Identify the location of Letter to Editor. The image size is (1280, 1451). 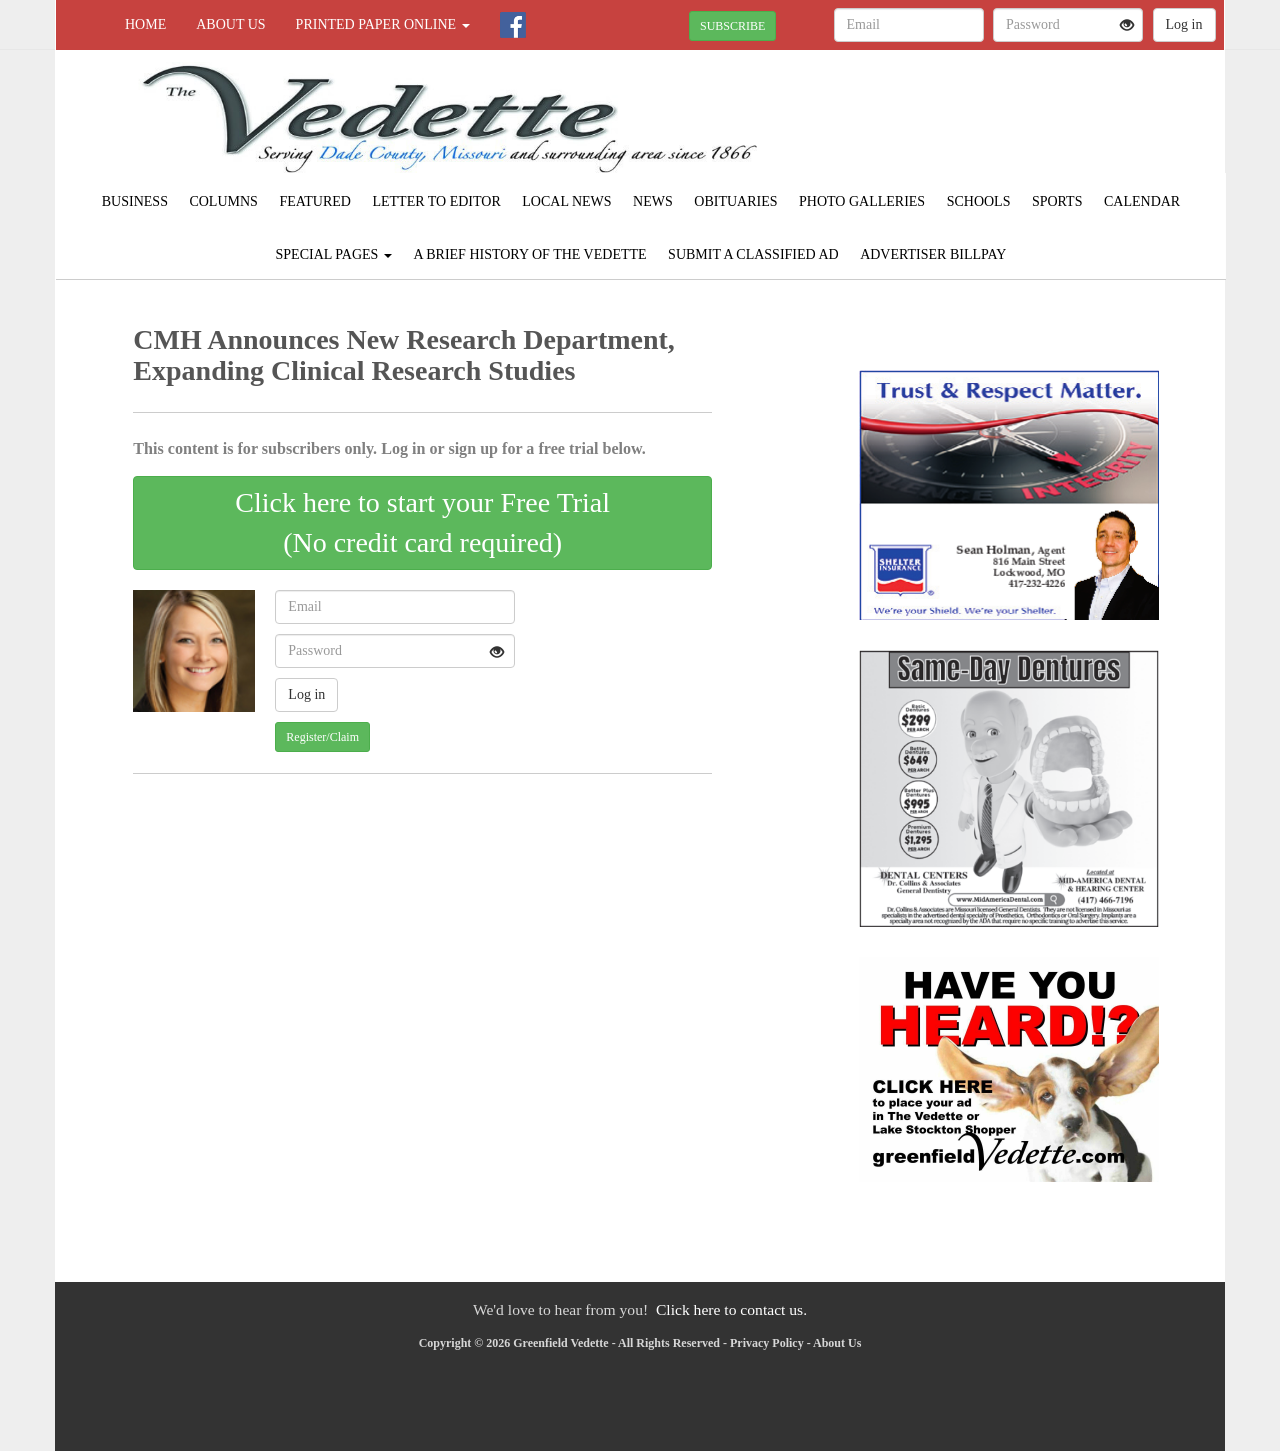
(436, 201).